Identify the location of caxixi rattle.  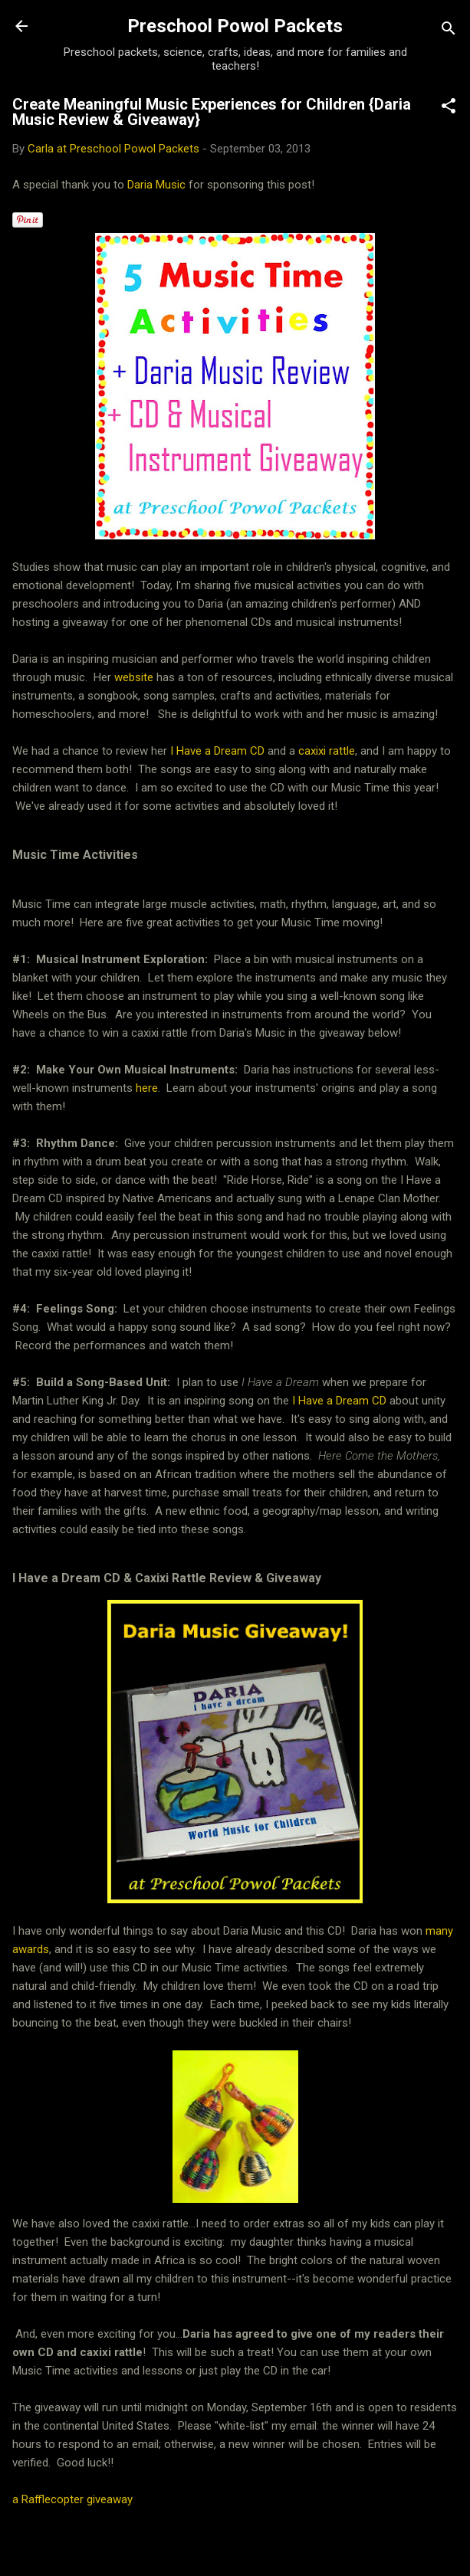
(326, 751).